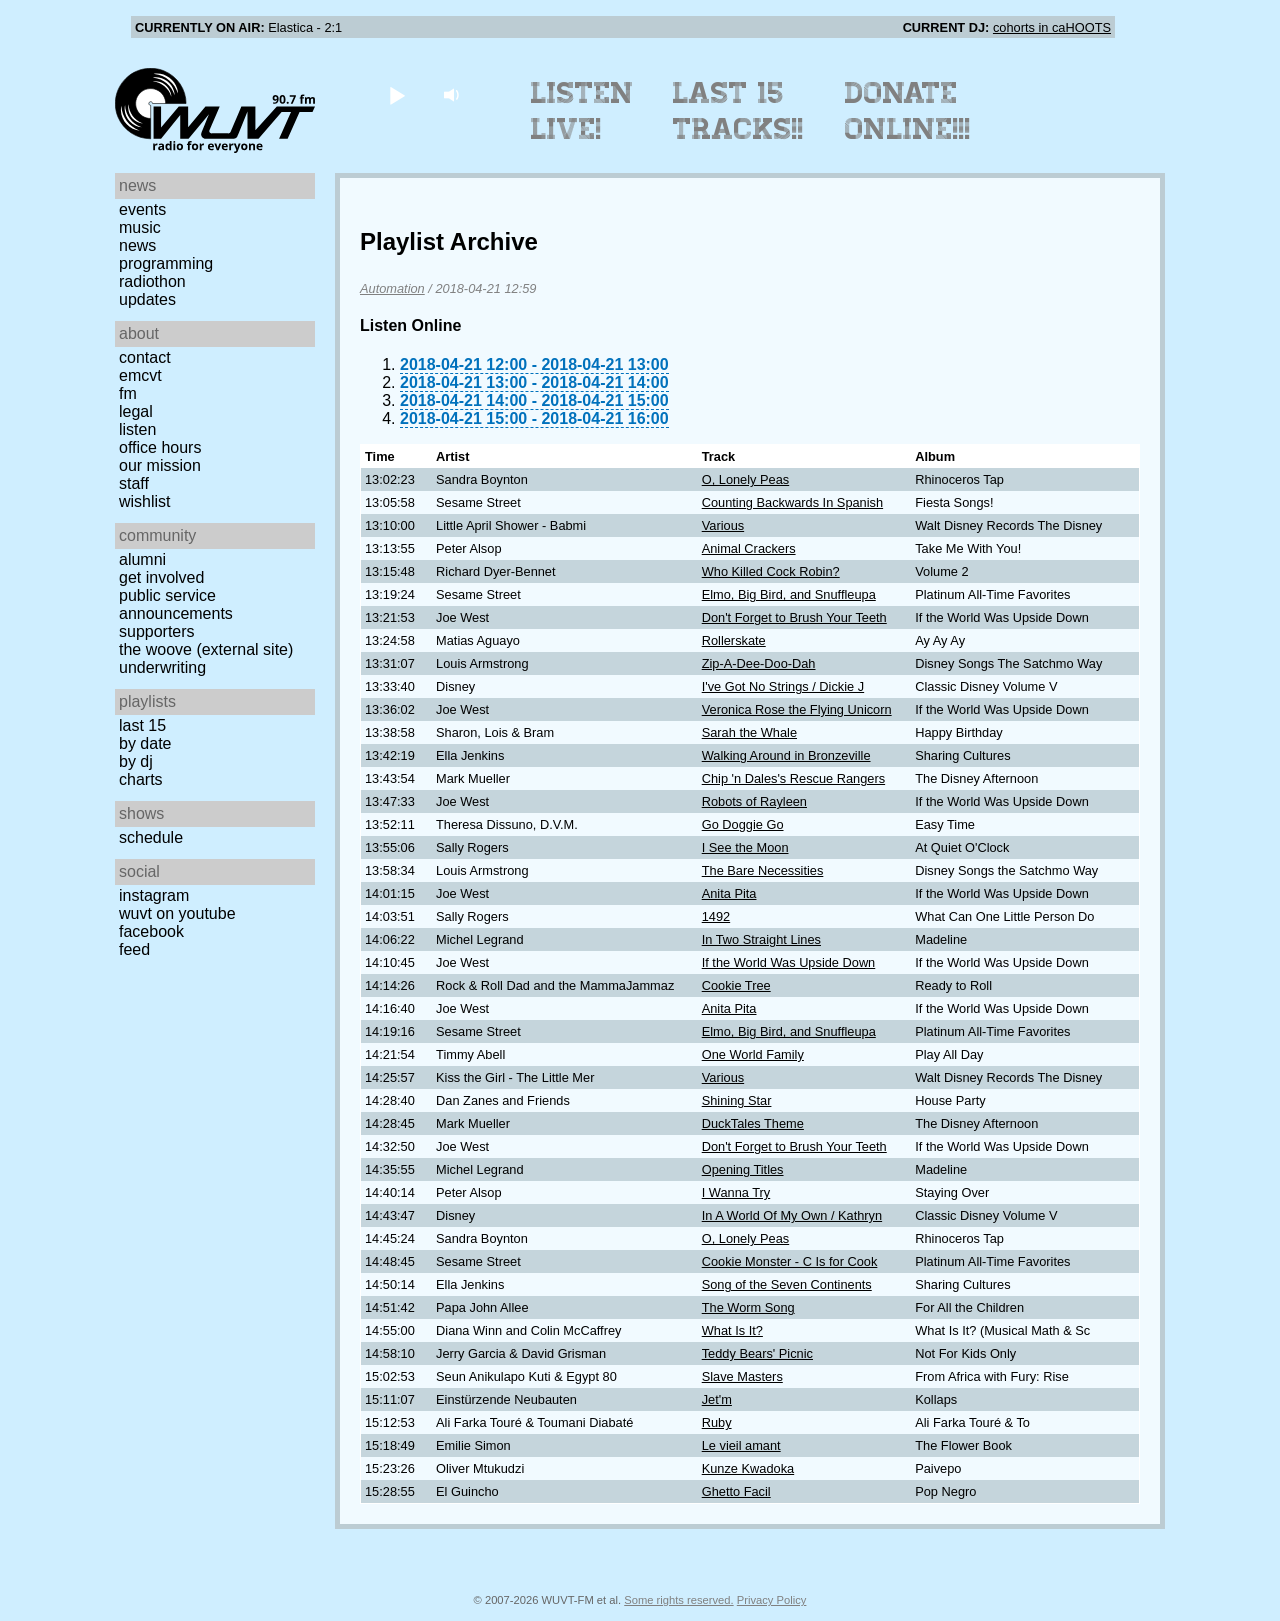 The height and width of the screenshot is (1621, 1280). What do you see at coordinates (137, 245) in the screenshot?
I see `News` at bounding box center [137, 245].